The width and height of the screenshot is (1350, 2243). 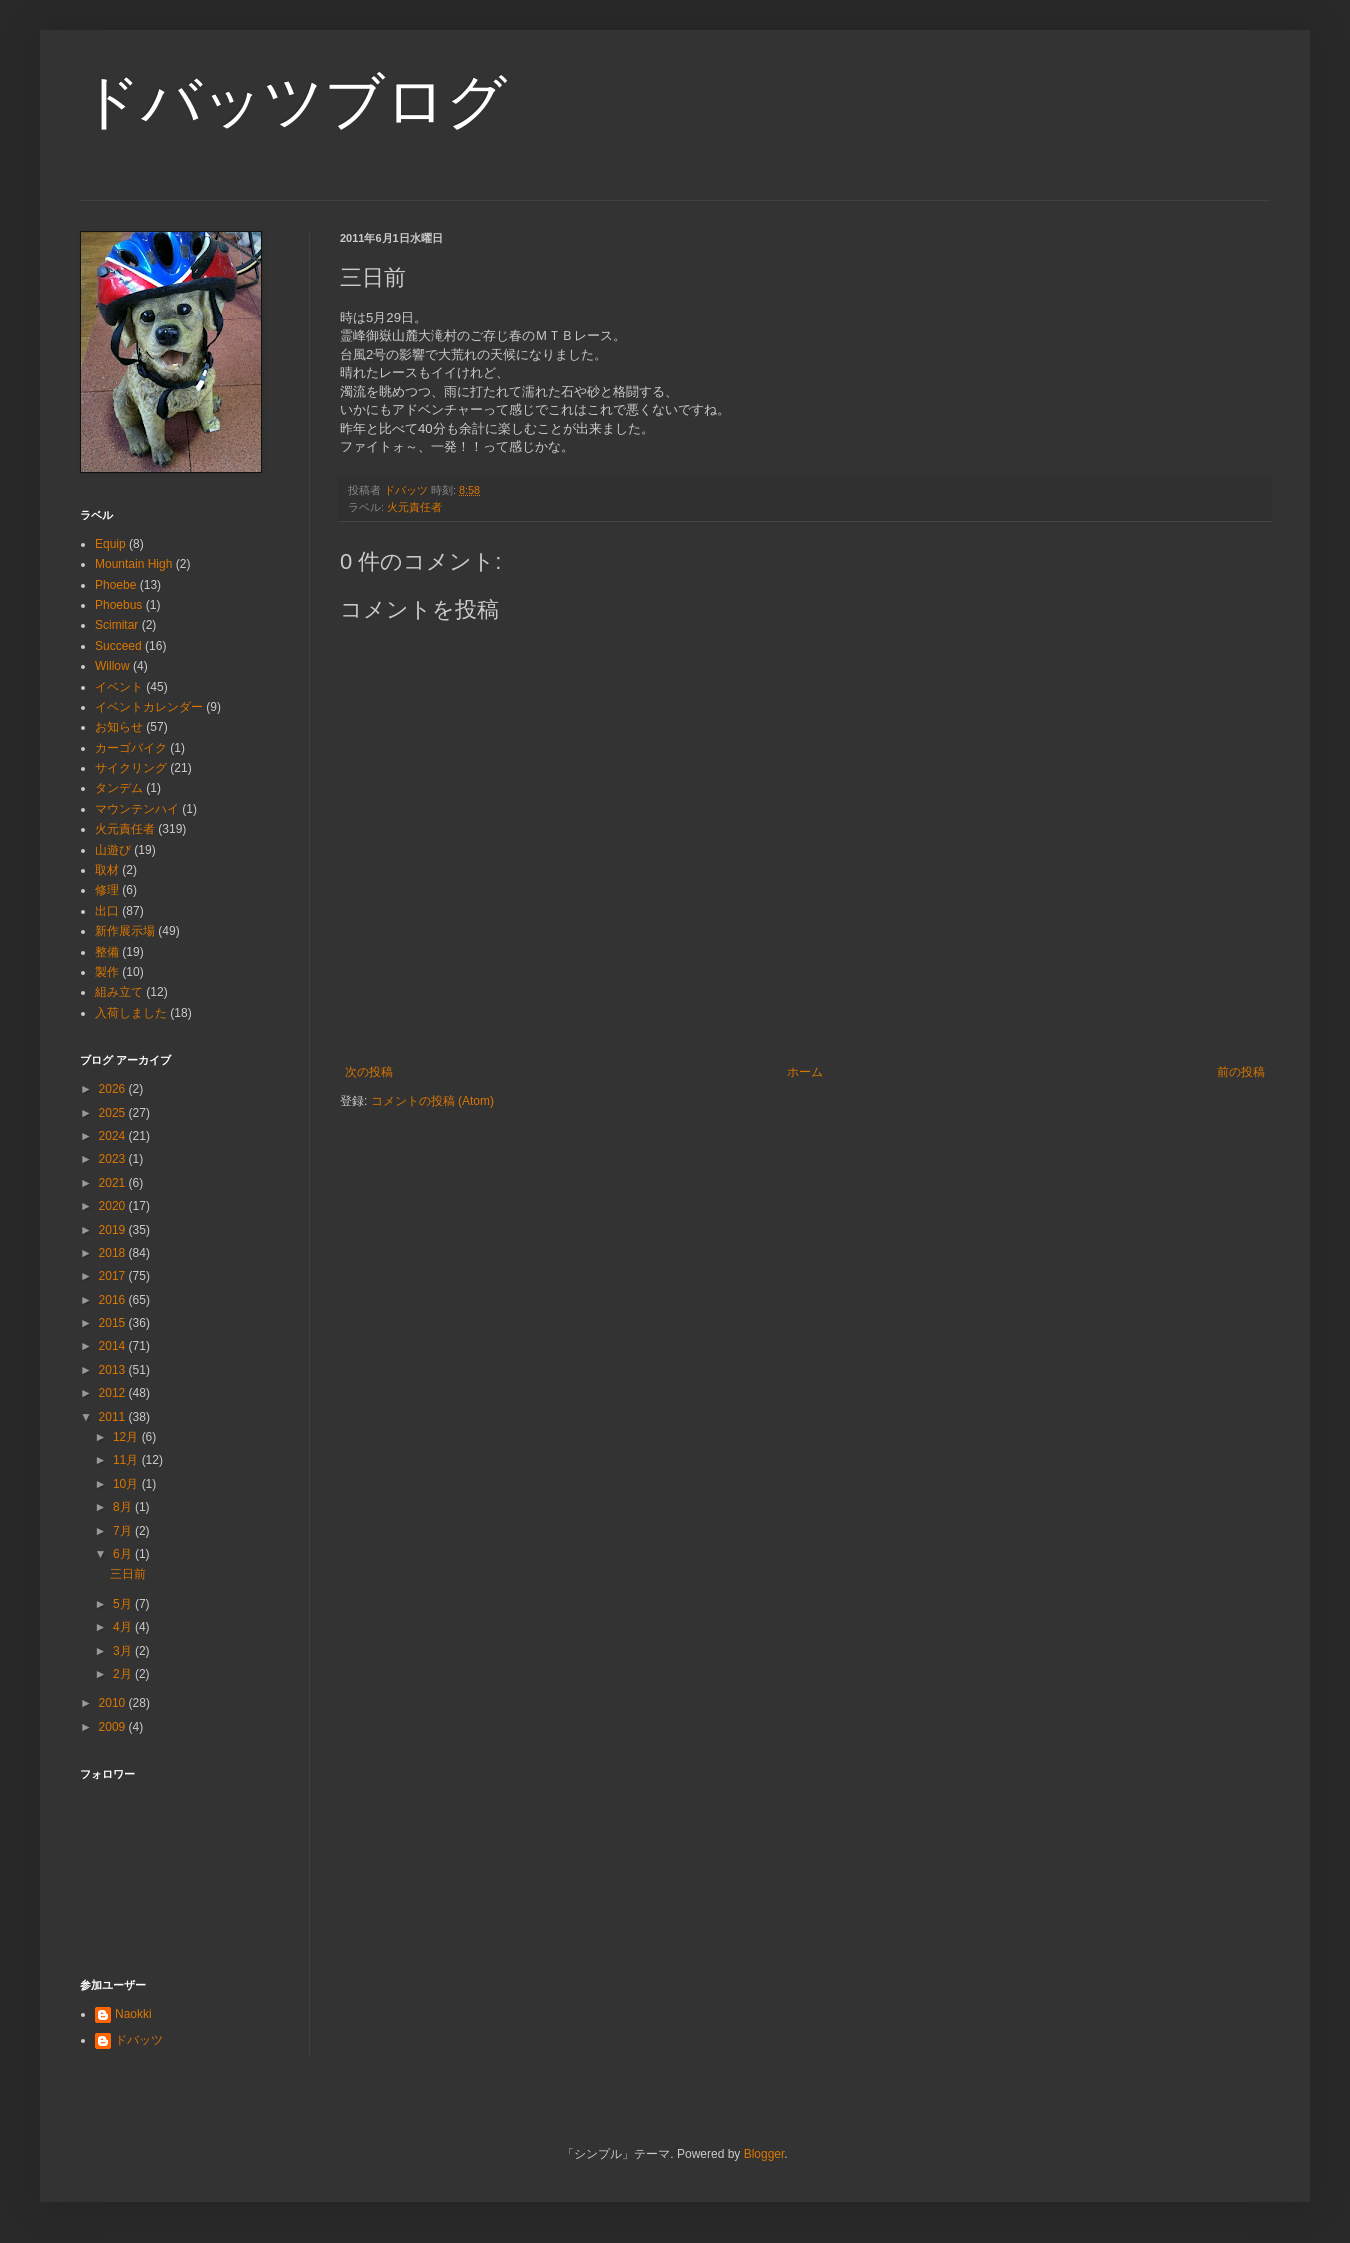 What do you see at coordinates (114, 1370) in the screenshot?
I see `2013` at bounding box center [114, 1370].